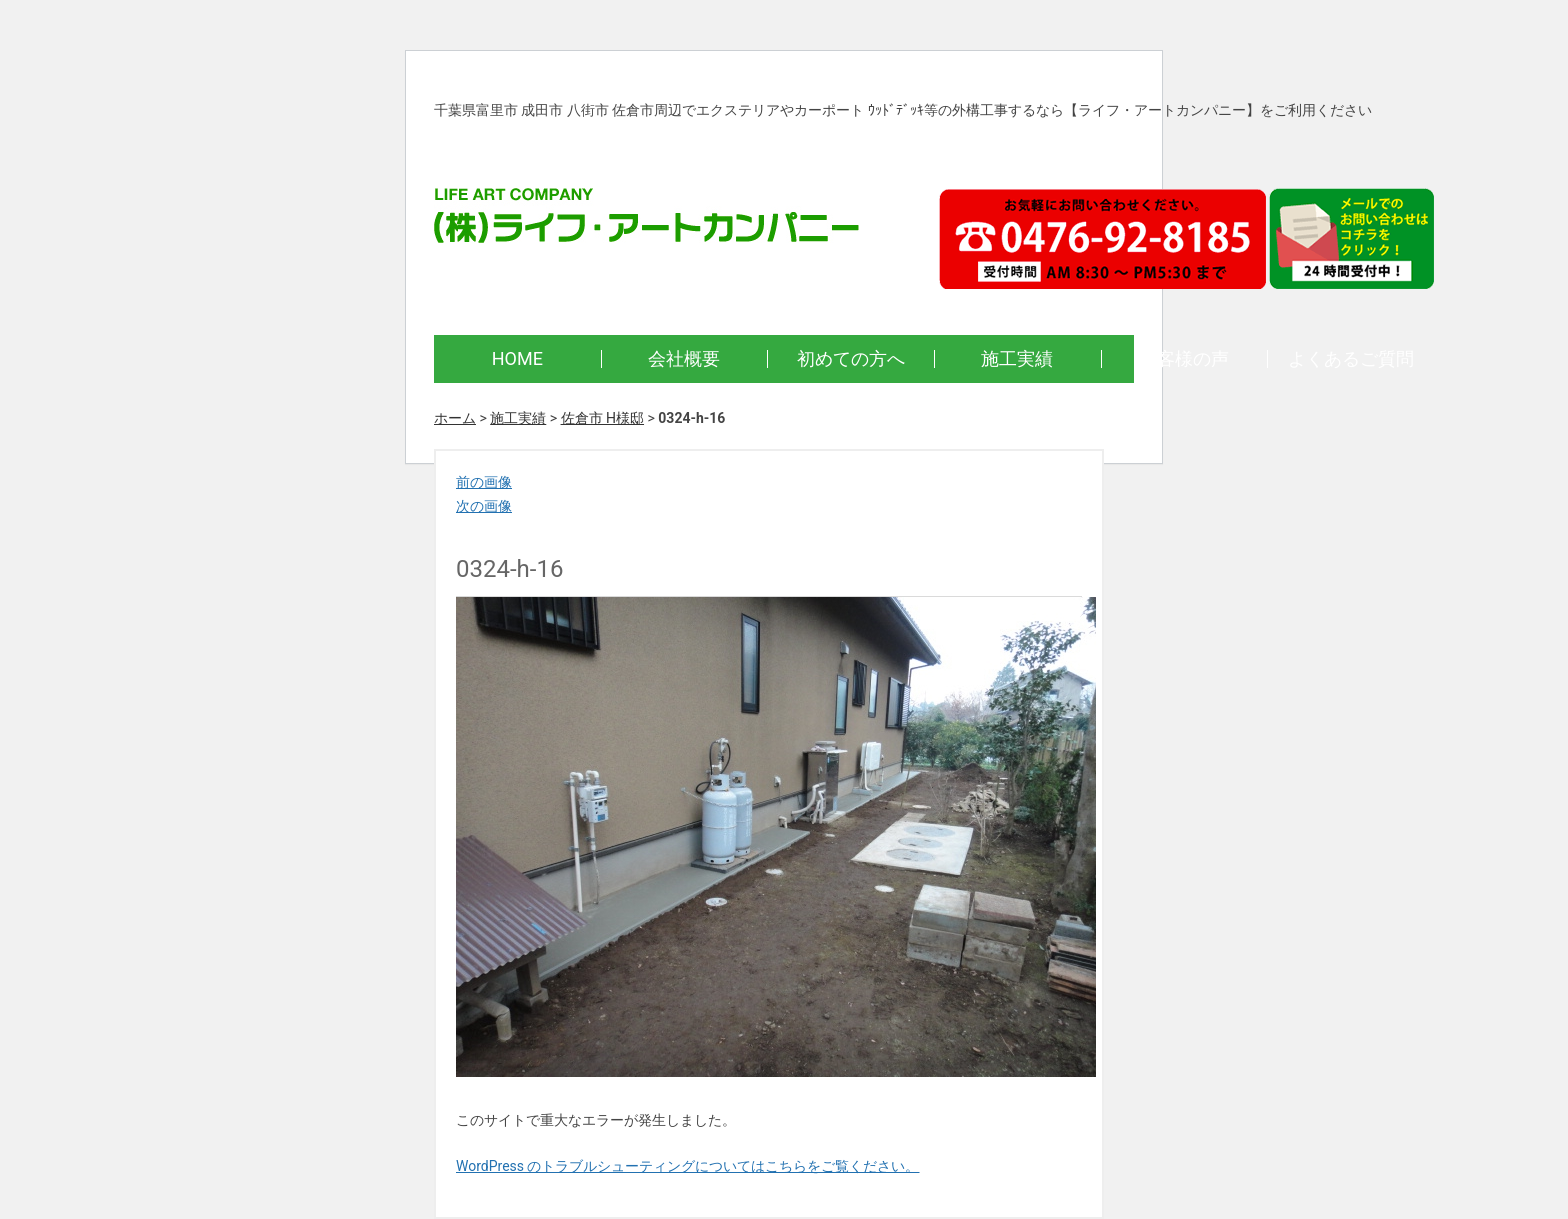  I want to click on ホーム, so click(455, 418).